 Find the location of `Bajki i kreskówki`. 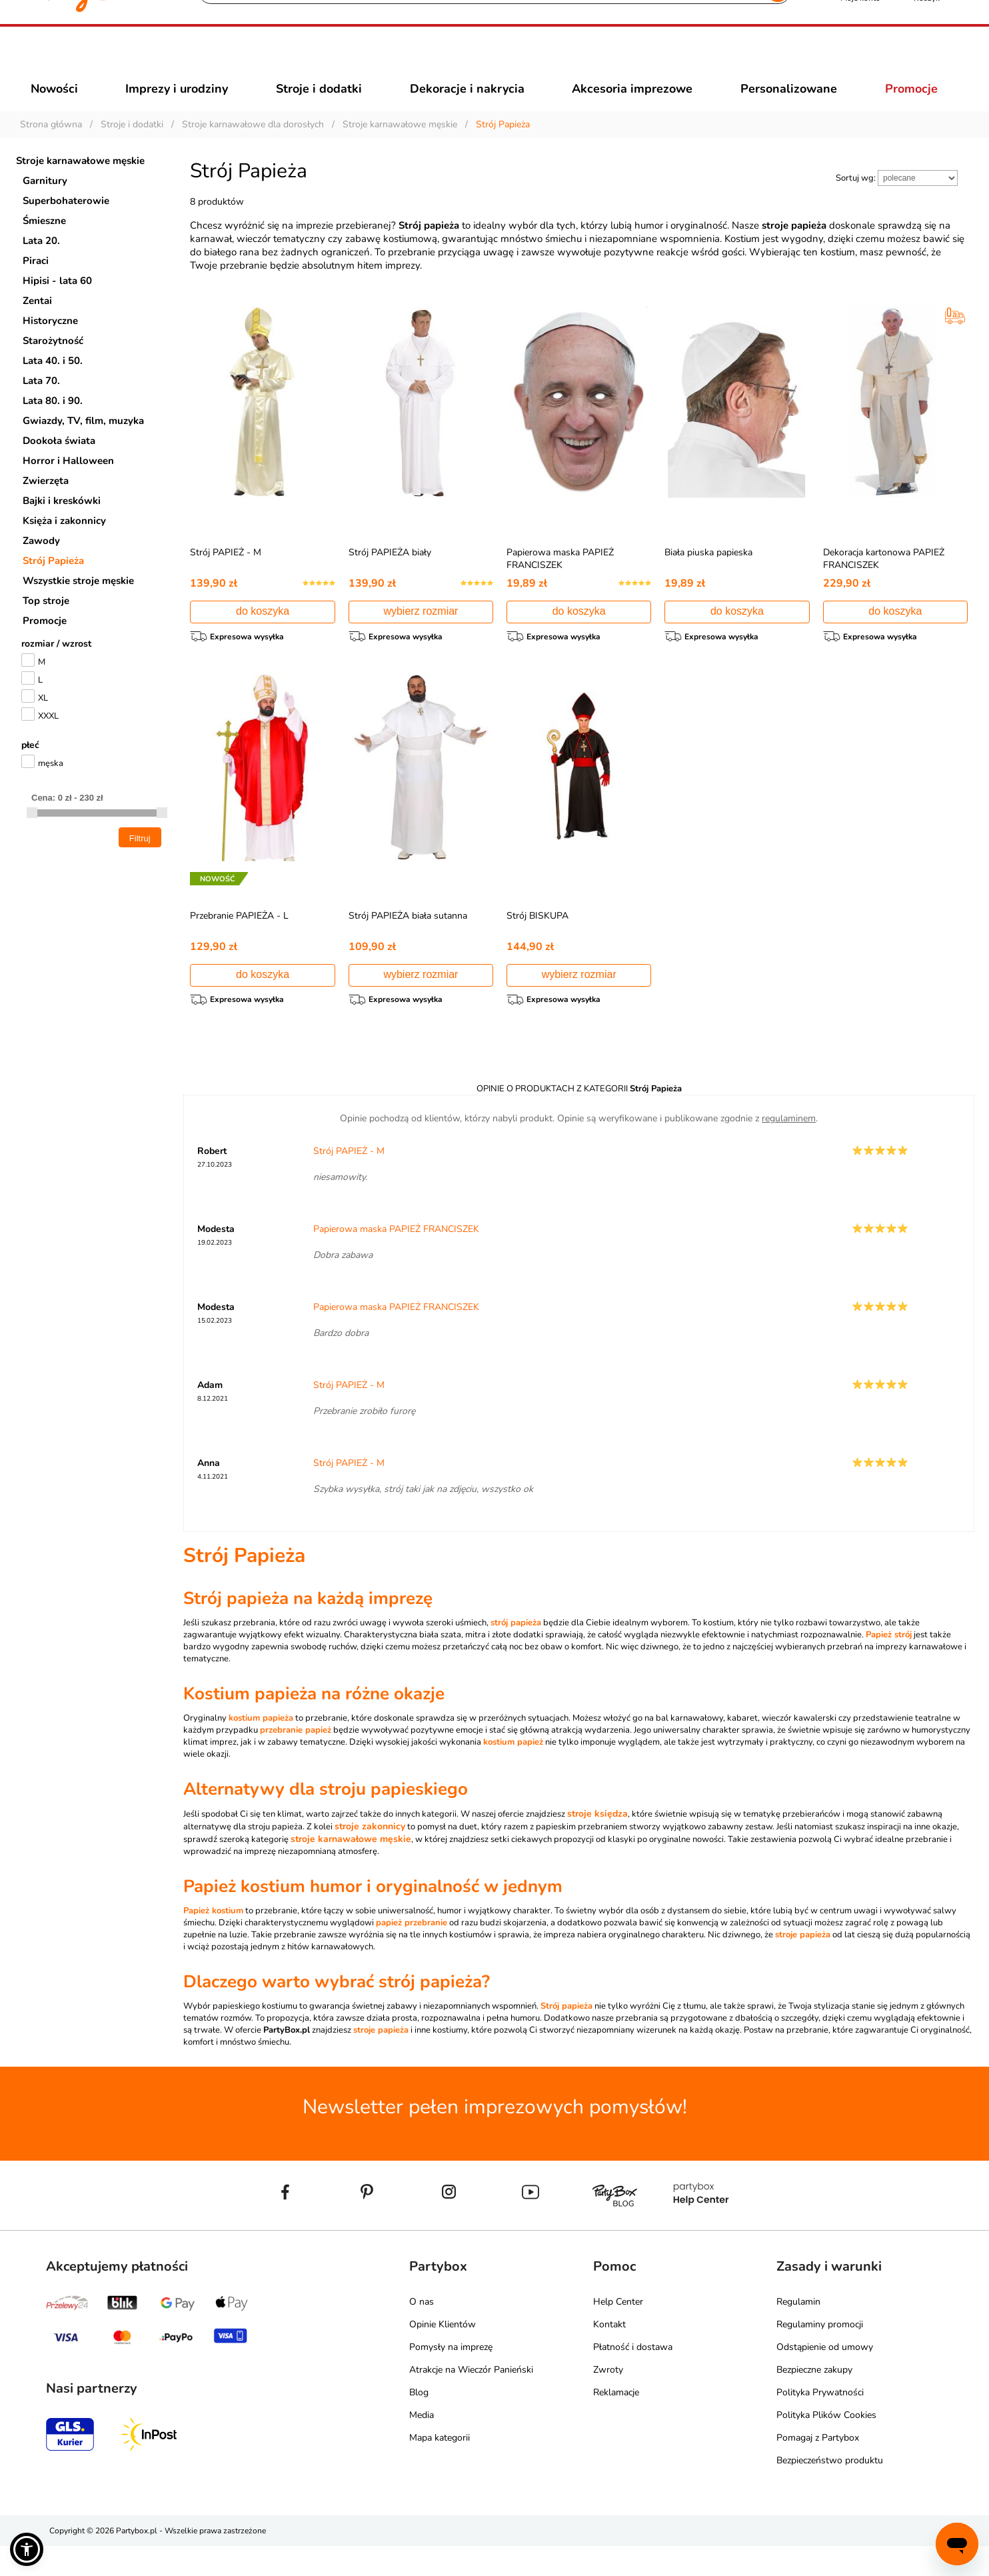

Bajki i kreskówki is located at coordinates (62, 524).